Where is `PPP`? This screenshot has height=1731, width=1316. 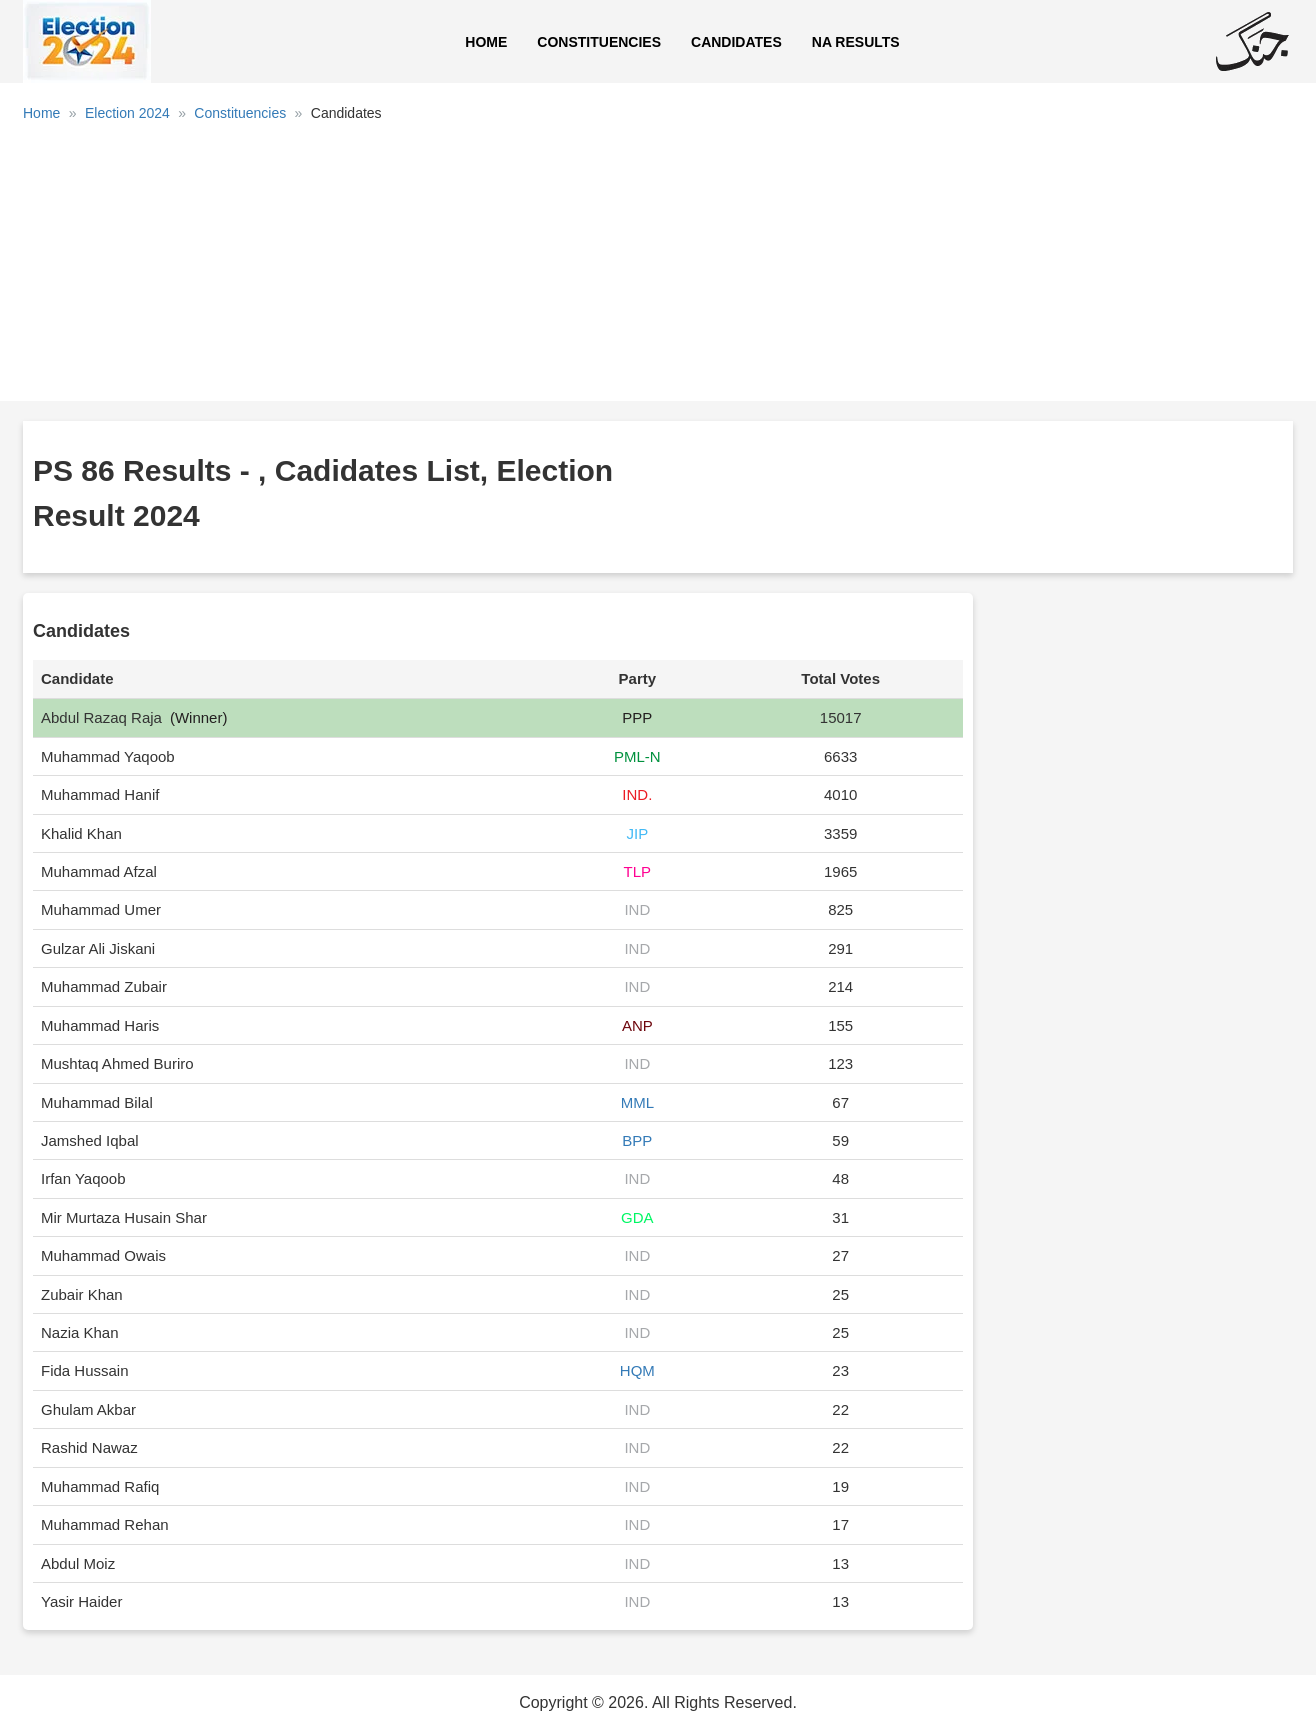
PPP is located at coordinates (637, 717).